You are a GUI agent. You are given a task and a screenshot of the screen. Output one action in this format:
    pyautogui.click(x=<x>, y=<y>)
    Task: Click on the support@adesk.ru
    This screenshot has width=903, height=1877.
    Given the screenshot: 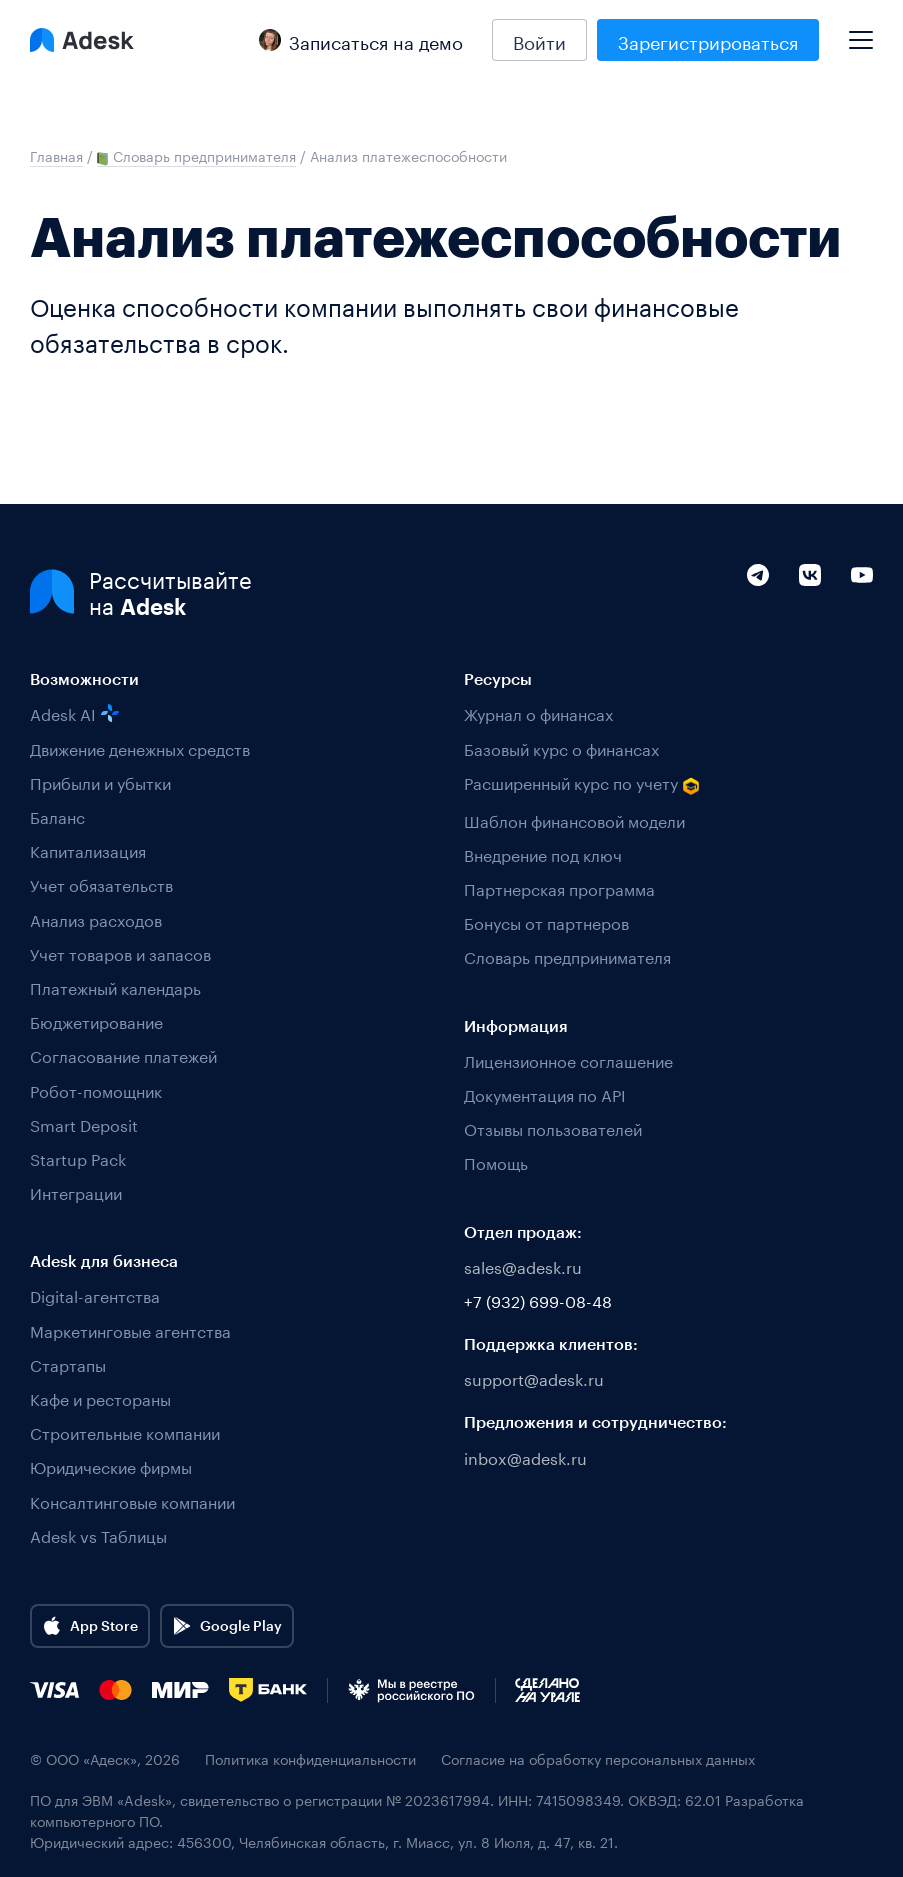 What is the action you would take?
    pyautogui.click(x=534, y=1377)
    